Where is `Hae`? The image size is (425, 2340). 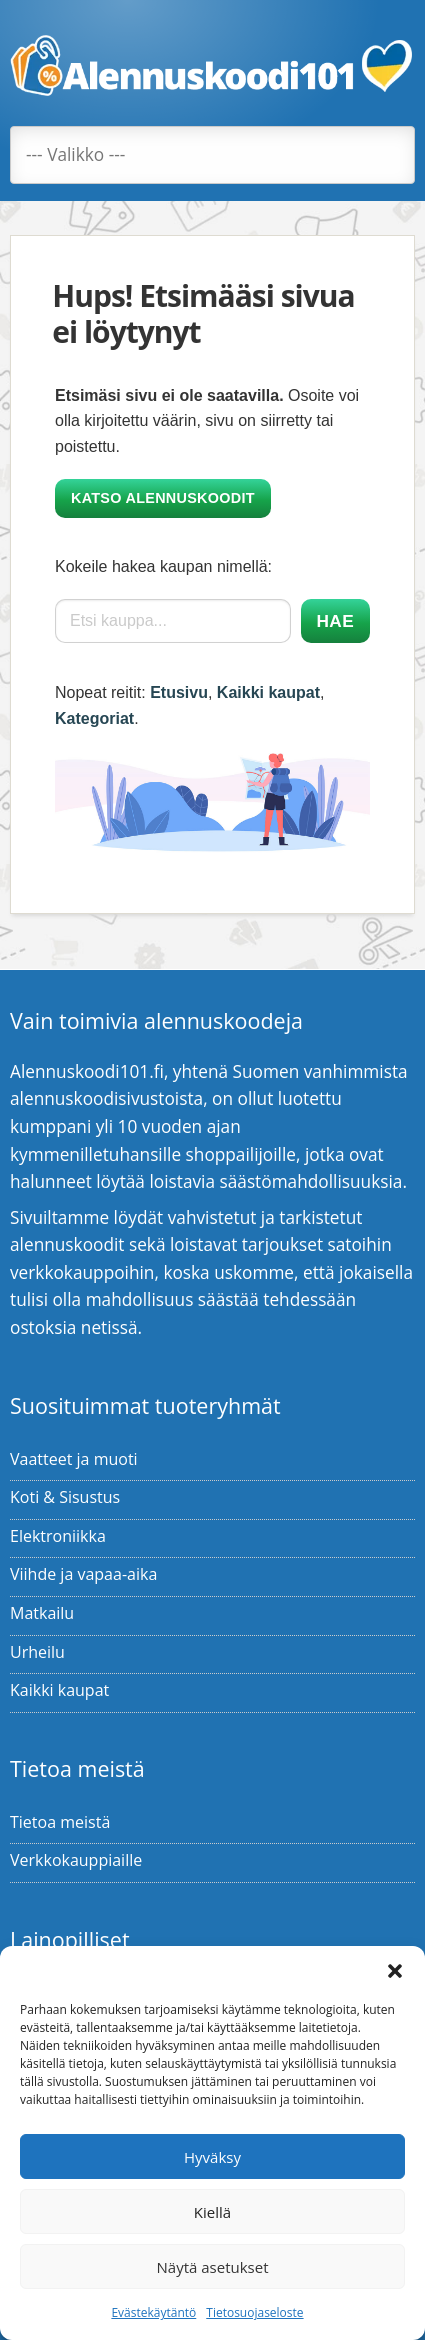
Hae is located at coordinates (335, 621).